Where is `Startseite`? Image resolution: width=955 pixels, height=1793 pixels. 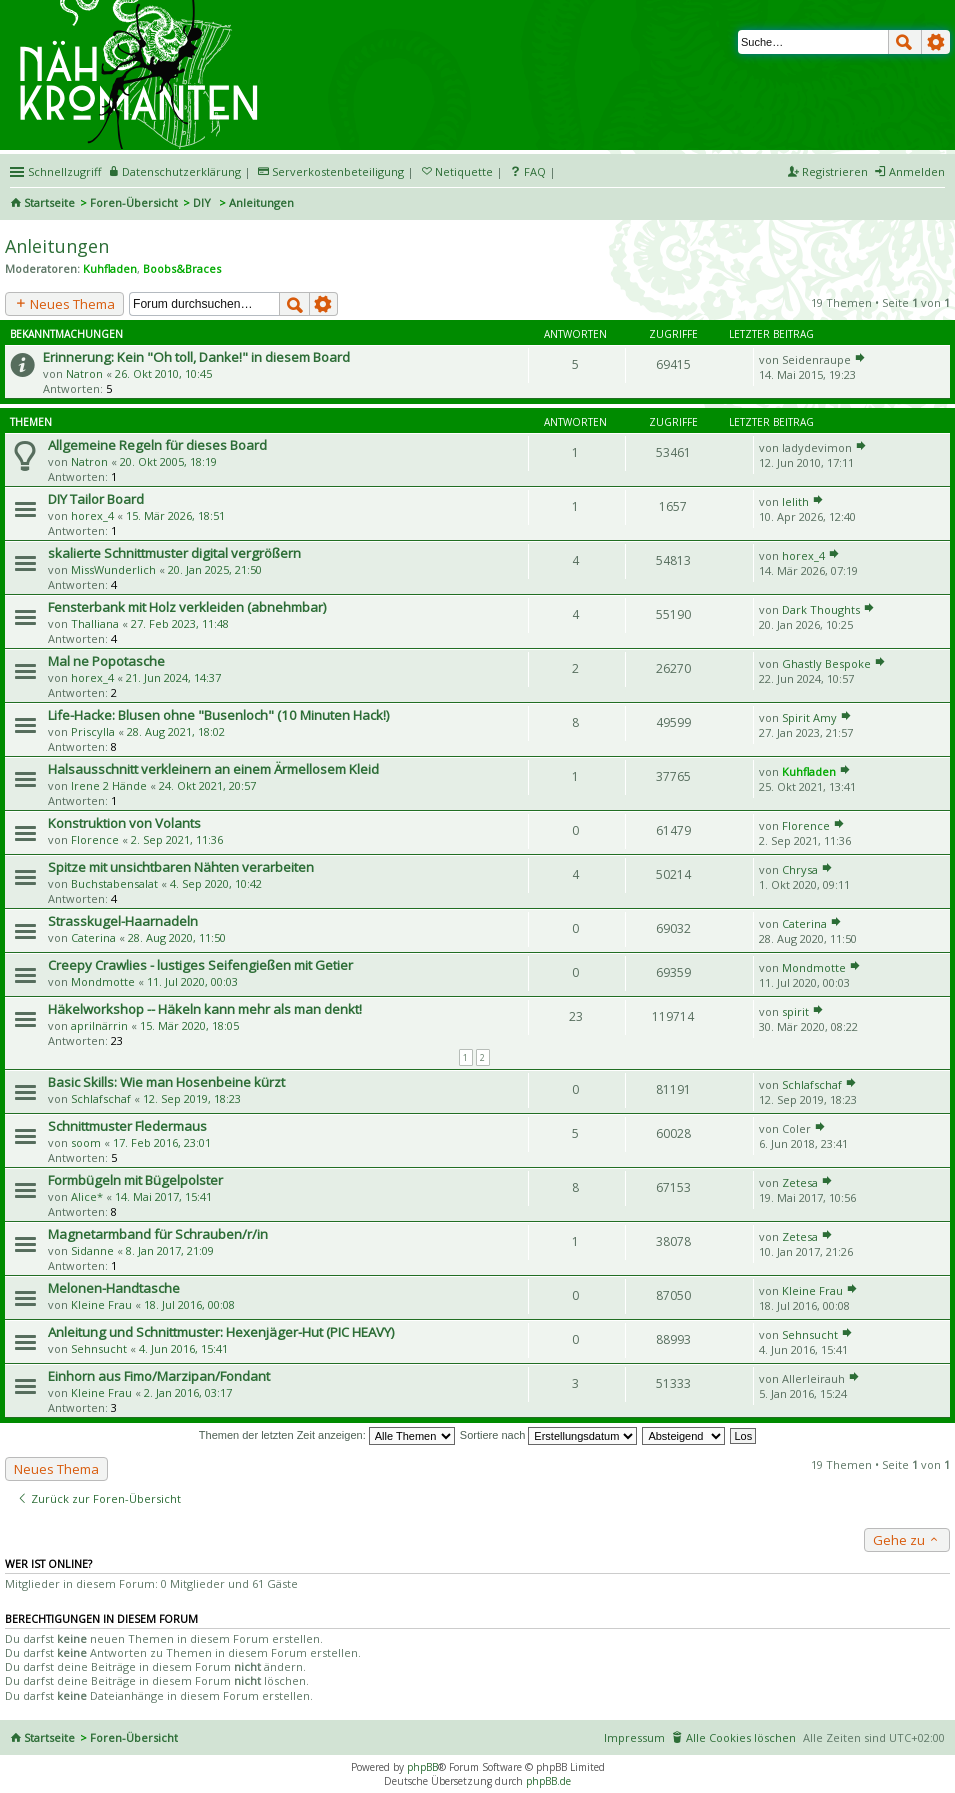
Startseite is located at coordinates (49, 202).